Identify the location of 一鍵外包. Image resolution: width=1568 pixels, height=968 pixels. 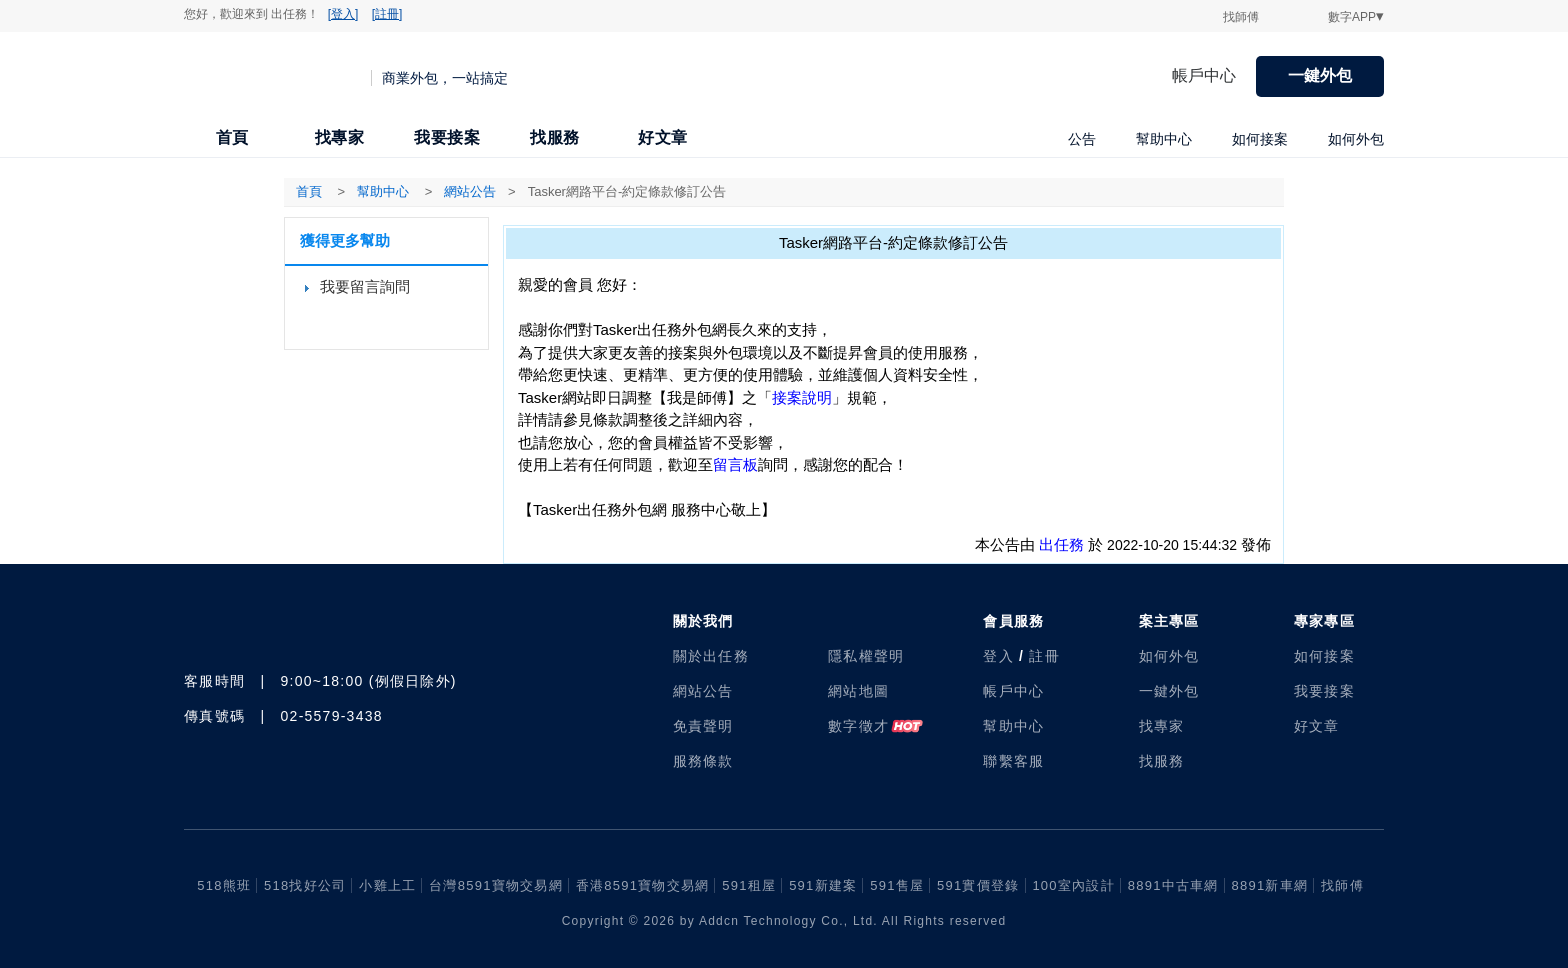
(1320, 75).